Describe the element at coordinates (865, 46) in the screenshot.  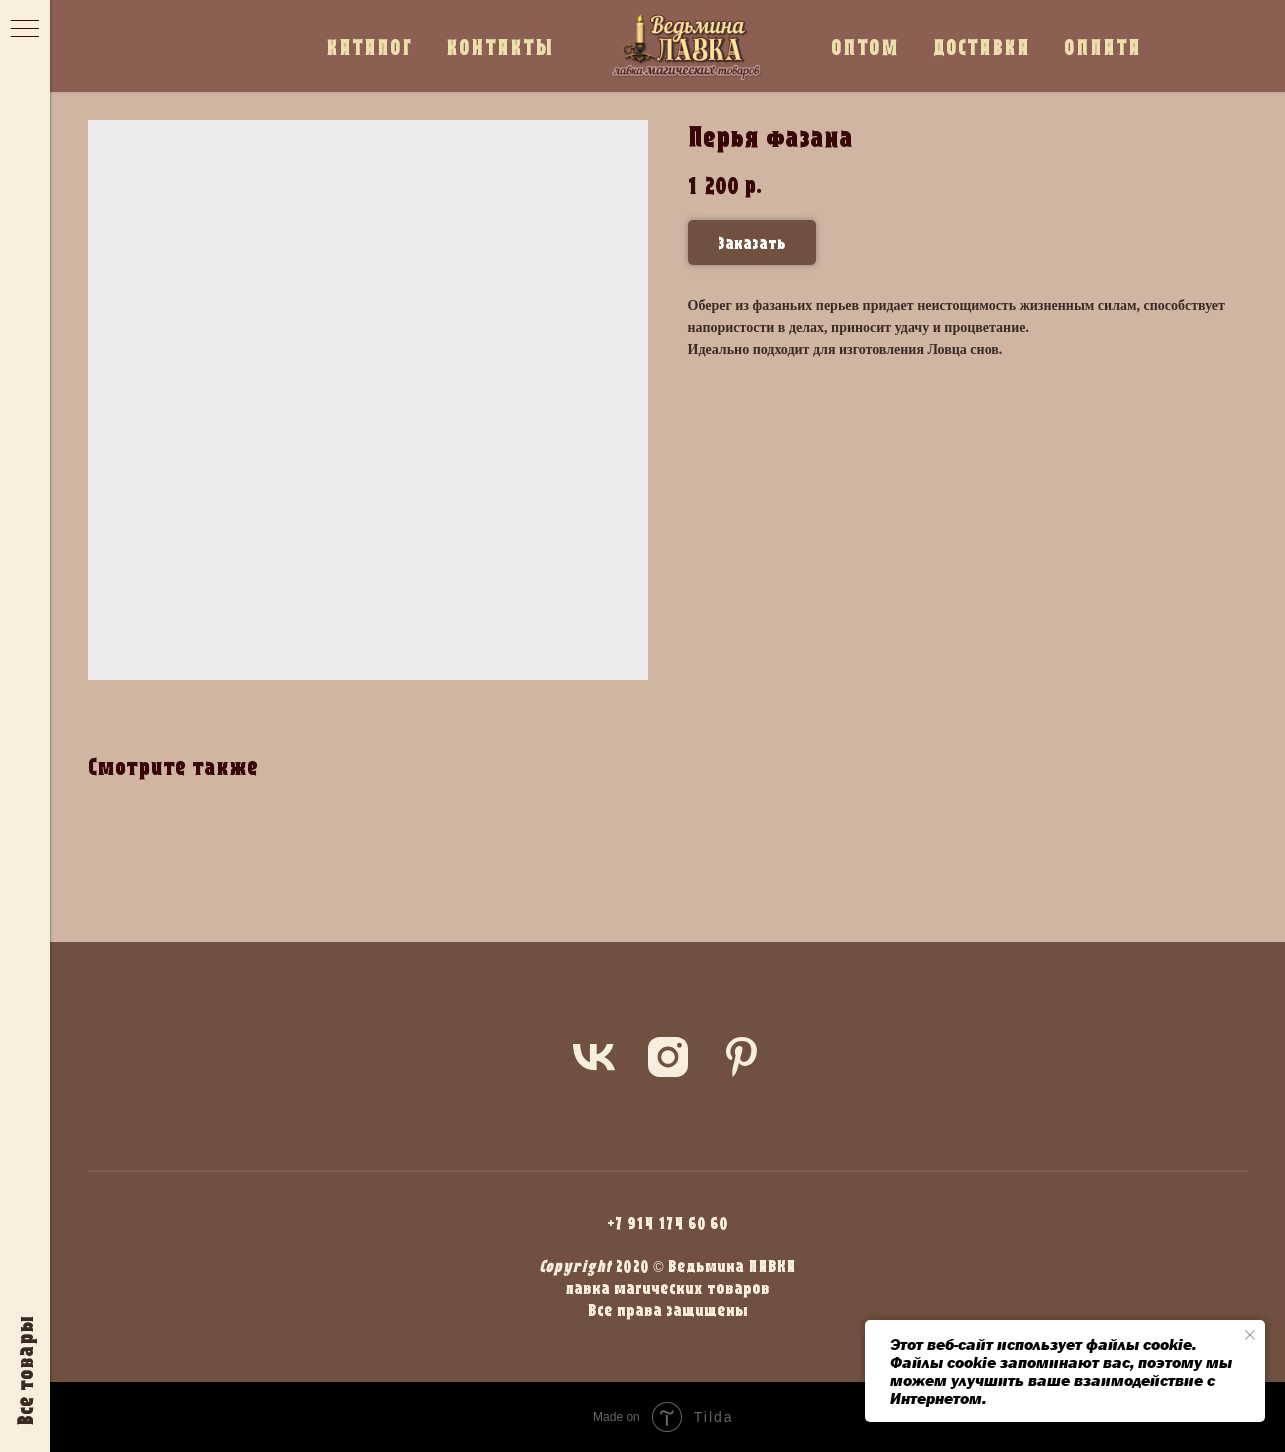
I see `ОПТОМ` at that location.